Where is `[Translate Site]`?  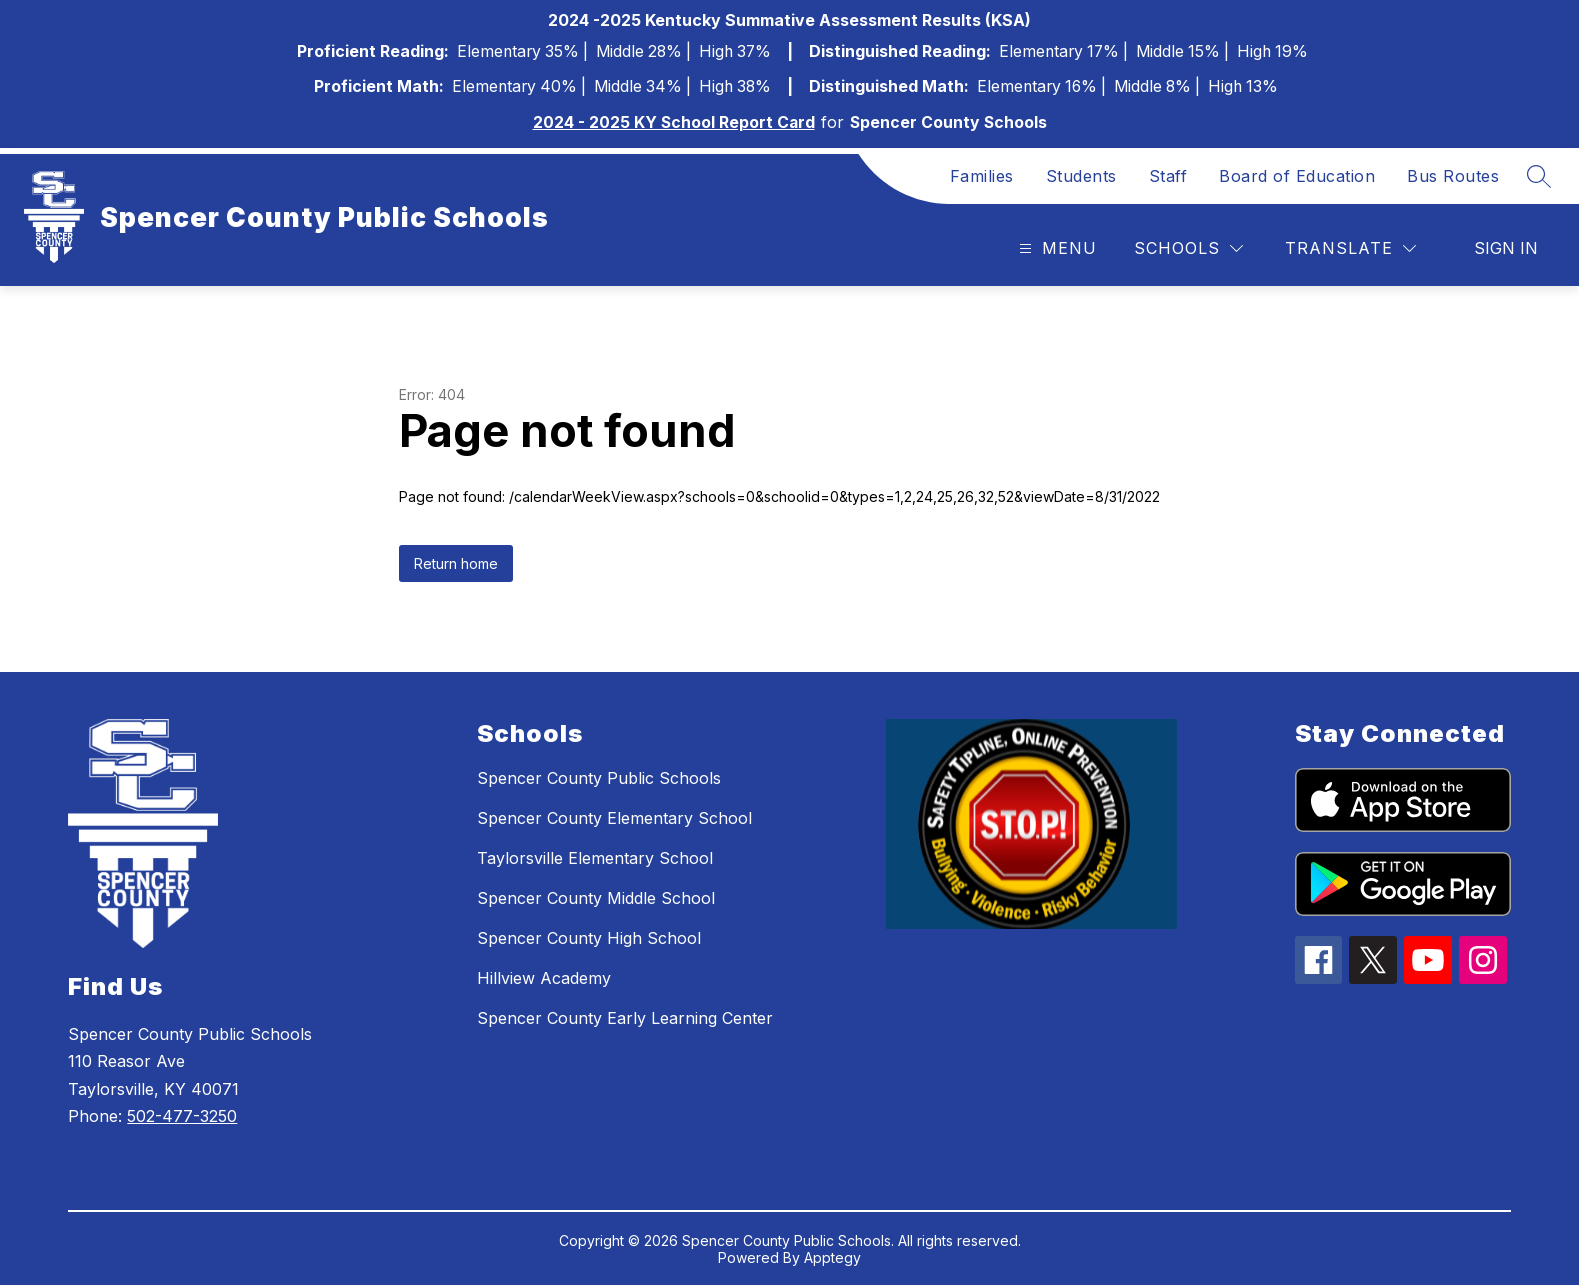 [Translate Site] is located at coordinates (1350, 248).